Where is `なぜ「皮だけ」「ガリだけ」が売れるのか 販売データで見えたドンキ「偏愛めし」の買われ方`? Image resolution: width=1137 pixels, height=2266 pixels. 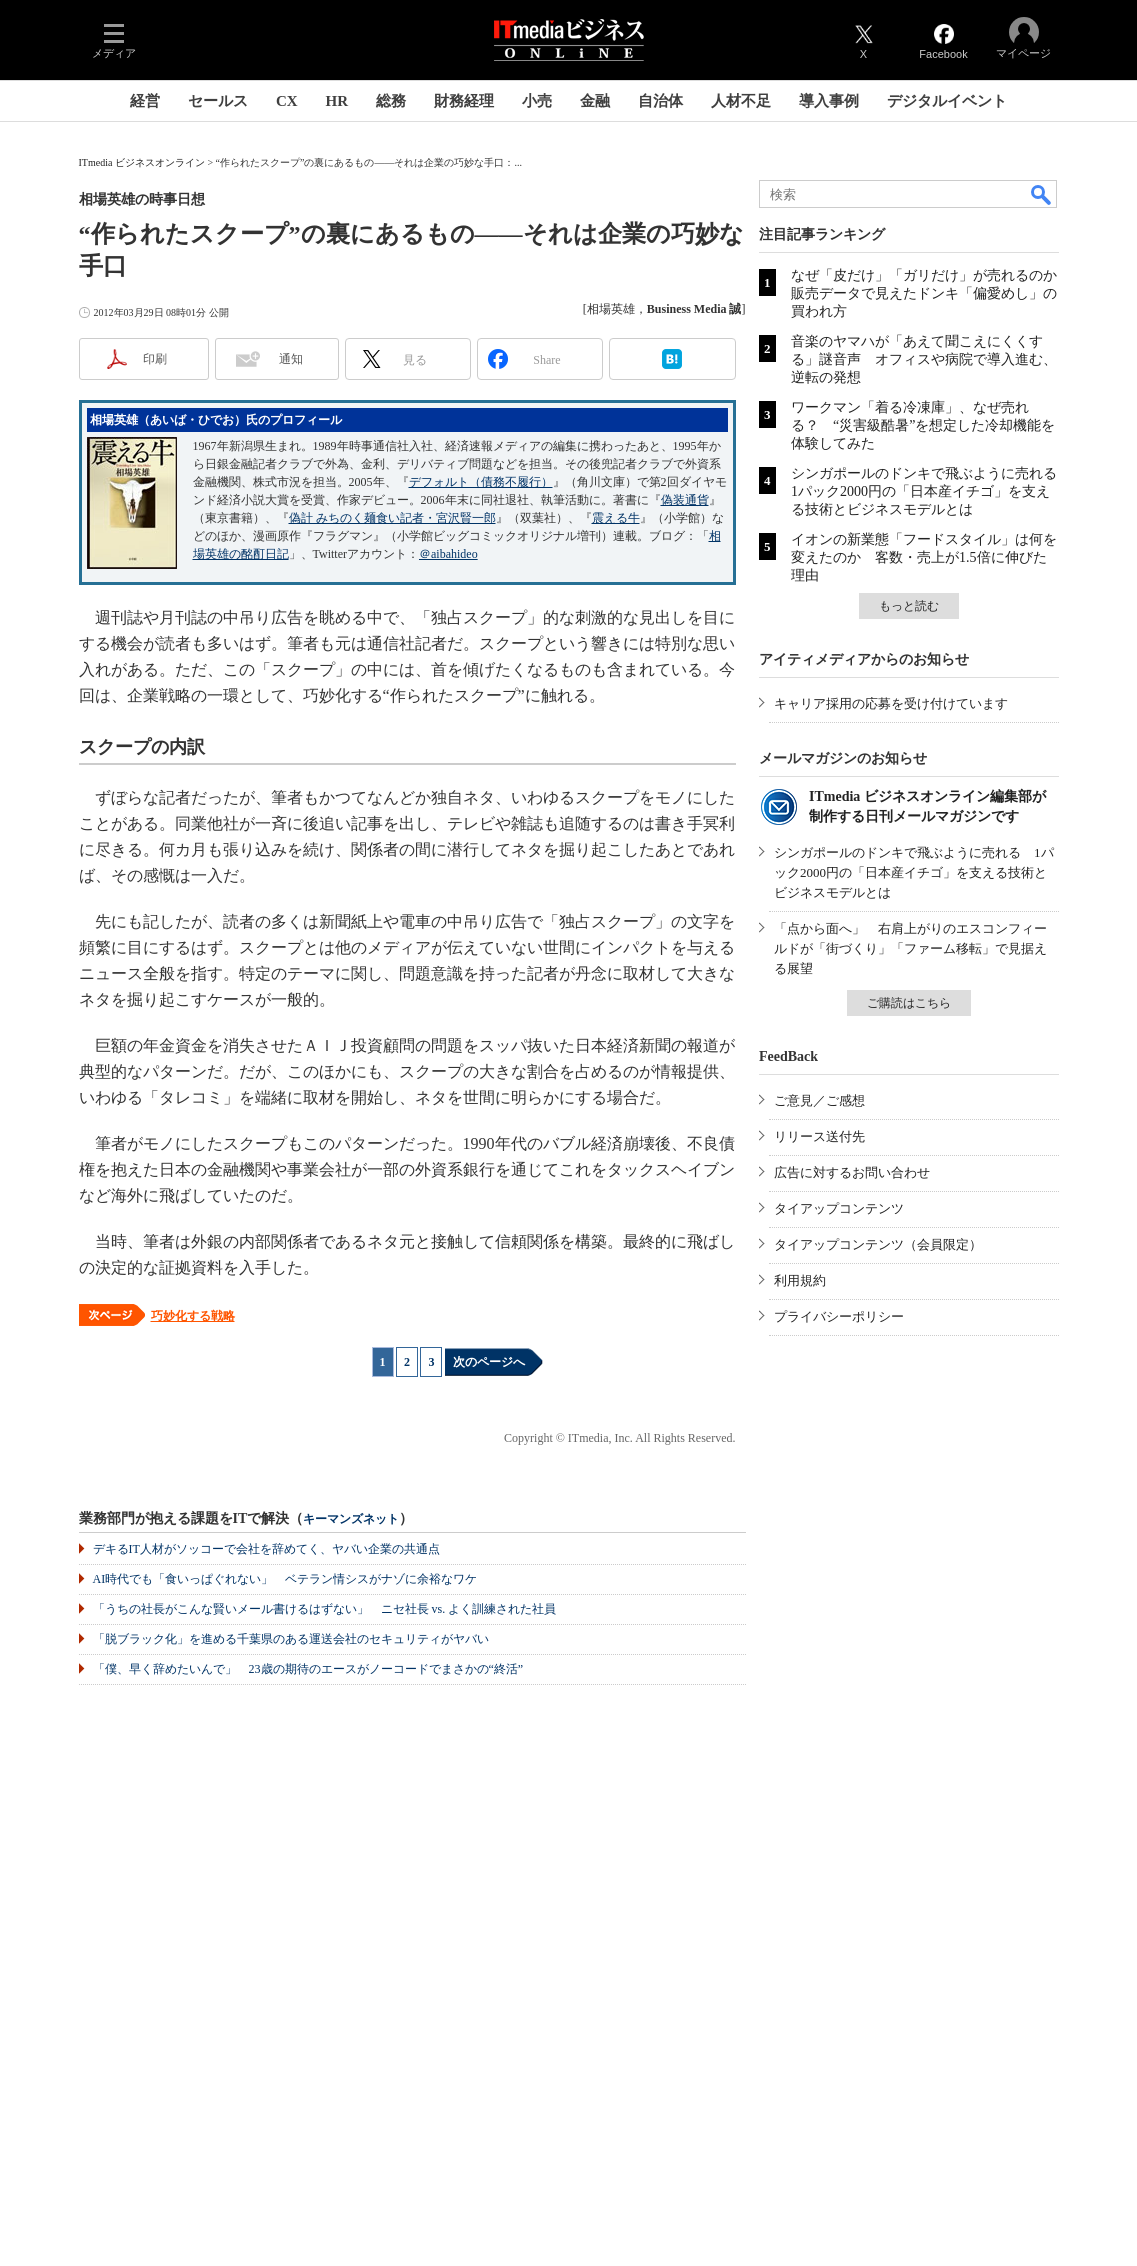 なぜ「皮だけ」「ガリだけ」が売れるのか 販売データで見えたドンキ「偏愛めし」の買われ方 is located at coordinates (931, 293).